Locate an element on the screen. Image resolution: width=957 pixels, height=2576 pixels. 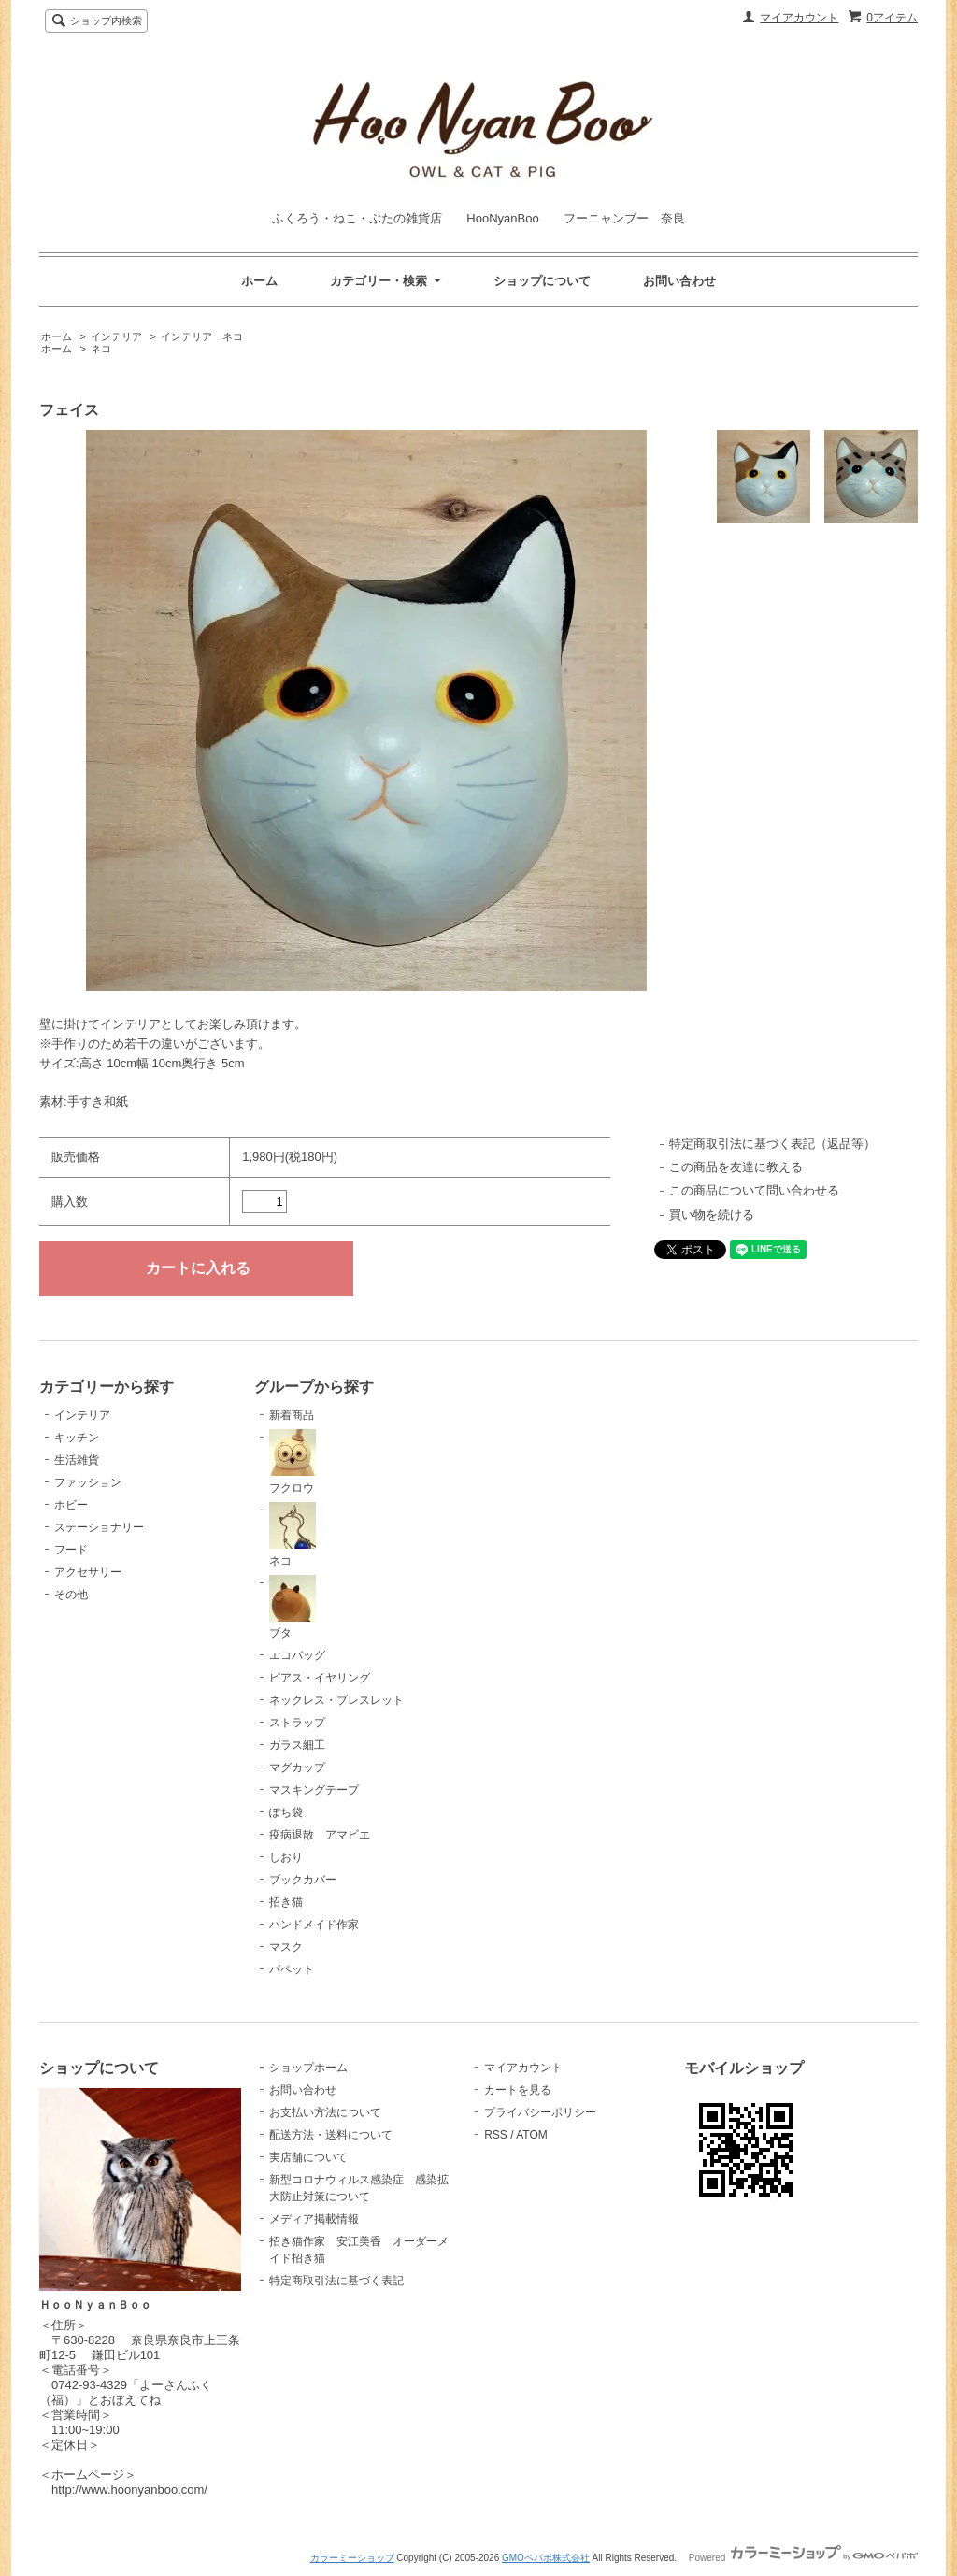
プライバシーポリシー is located at coordinates (540, 2112).